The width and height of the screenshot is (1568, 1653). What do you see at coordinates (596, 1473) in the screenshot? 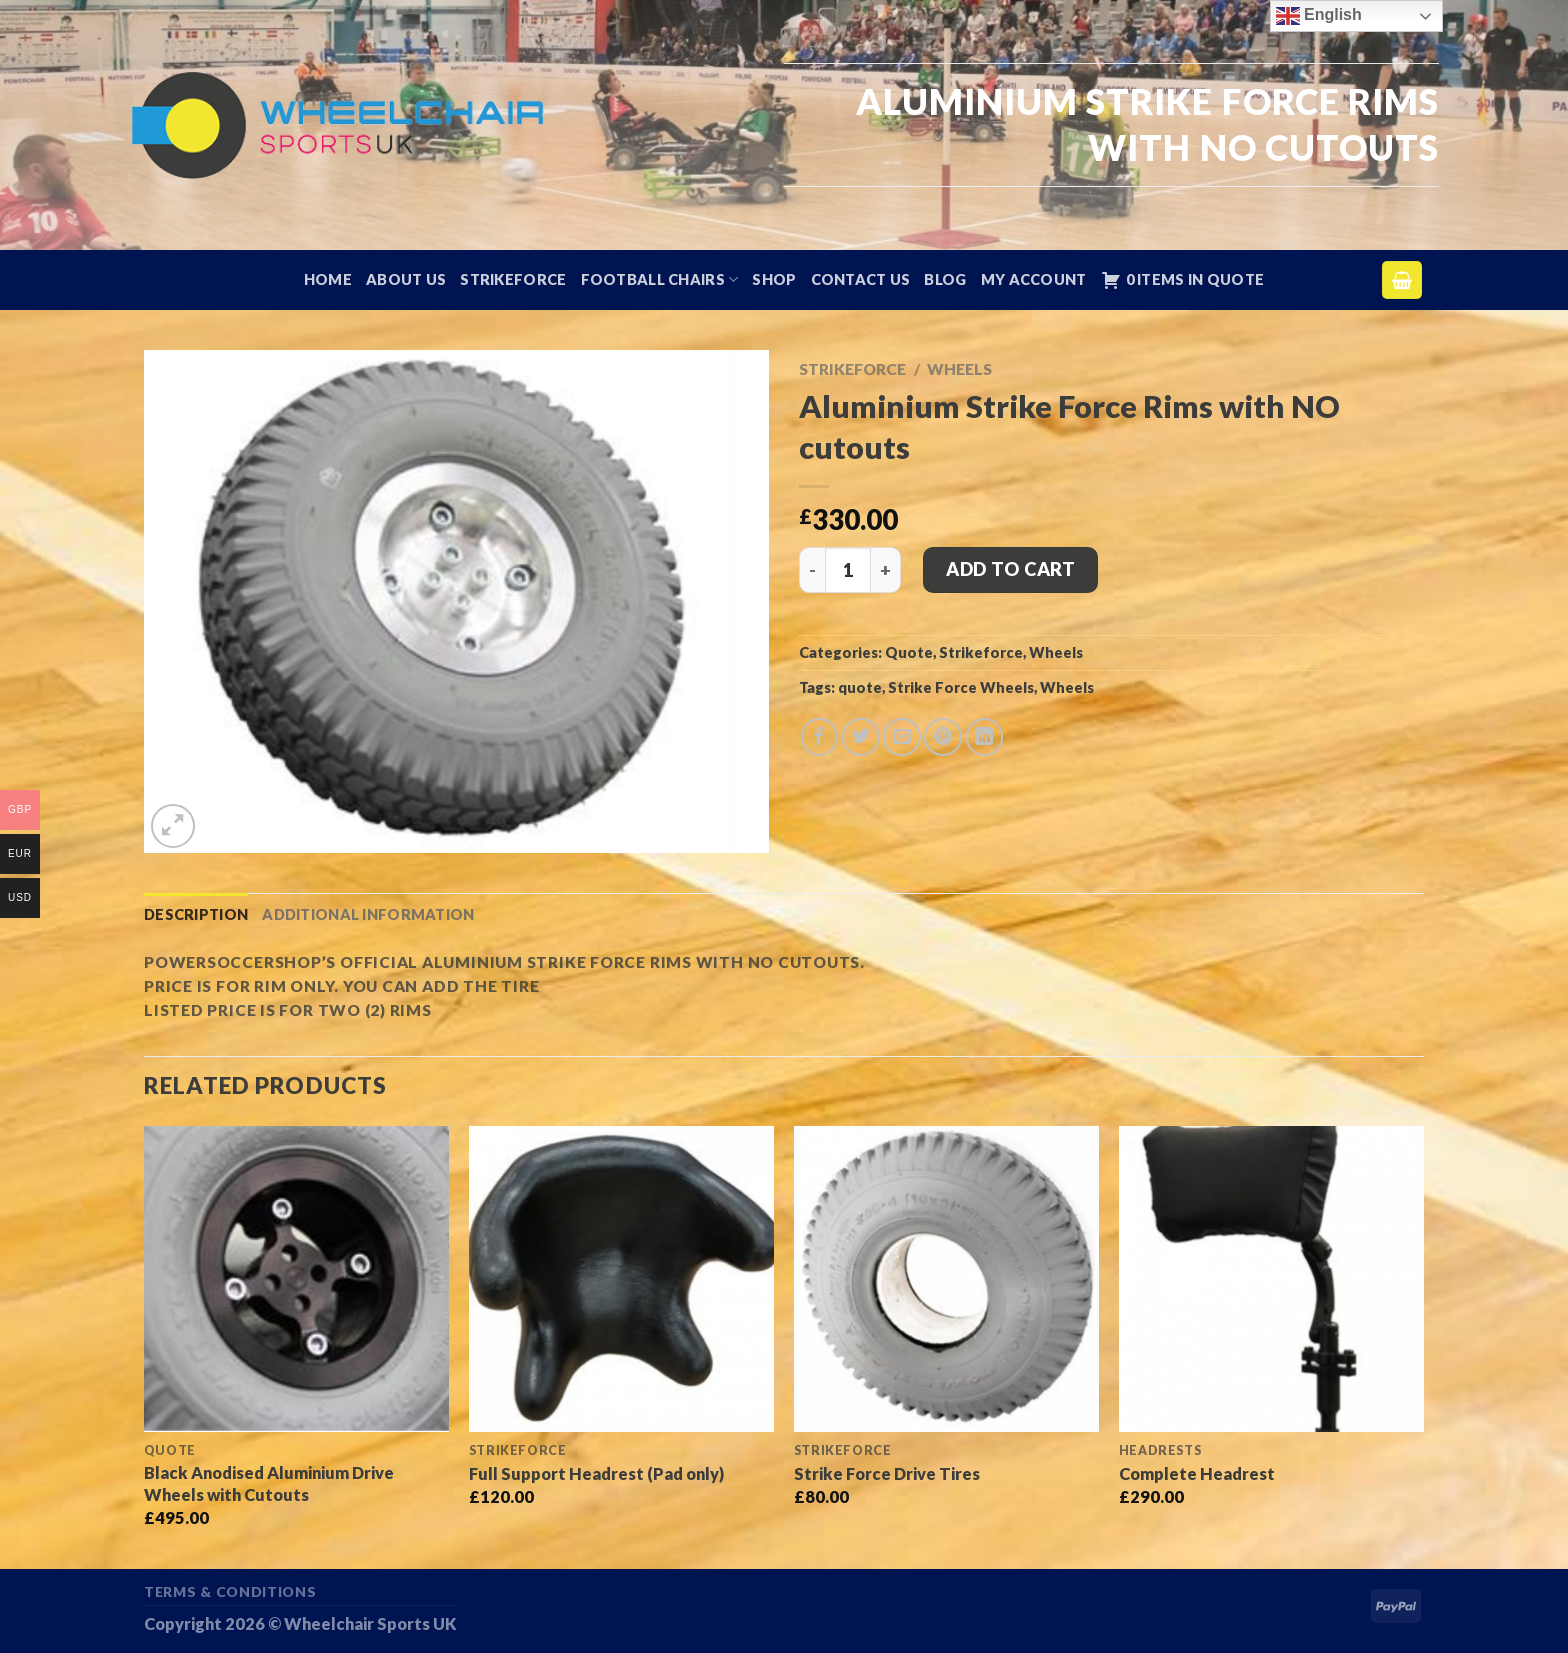
I see `Full Support Headrest (Pad only)` at bounding box center [596, 1473].